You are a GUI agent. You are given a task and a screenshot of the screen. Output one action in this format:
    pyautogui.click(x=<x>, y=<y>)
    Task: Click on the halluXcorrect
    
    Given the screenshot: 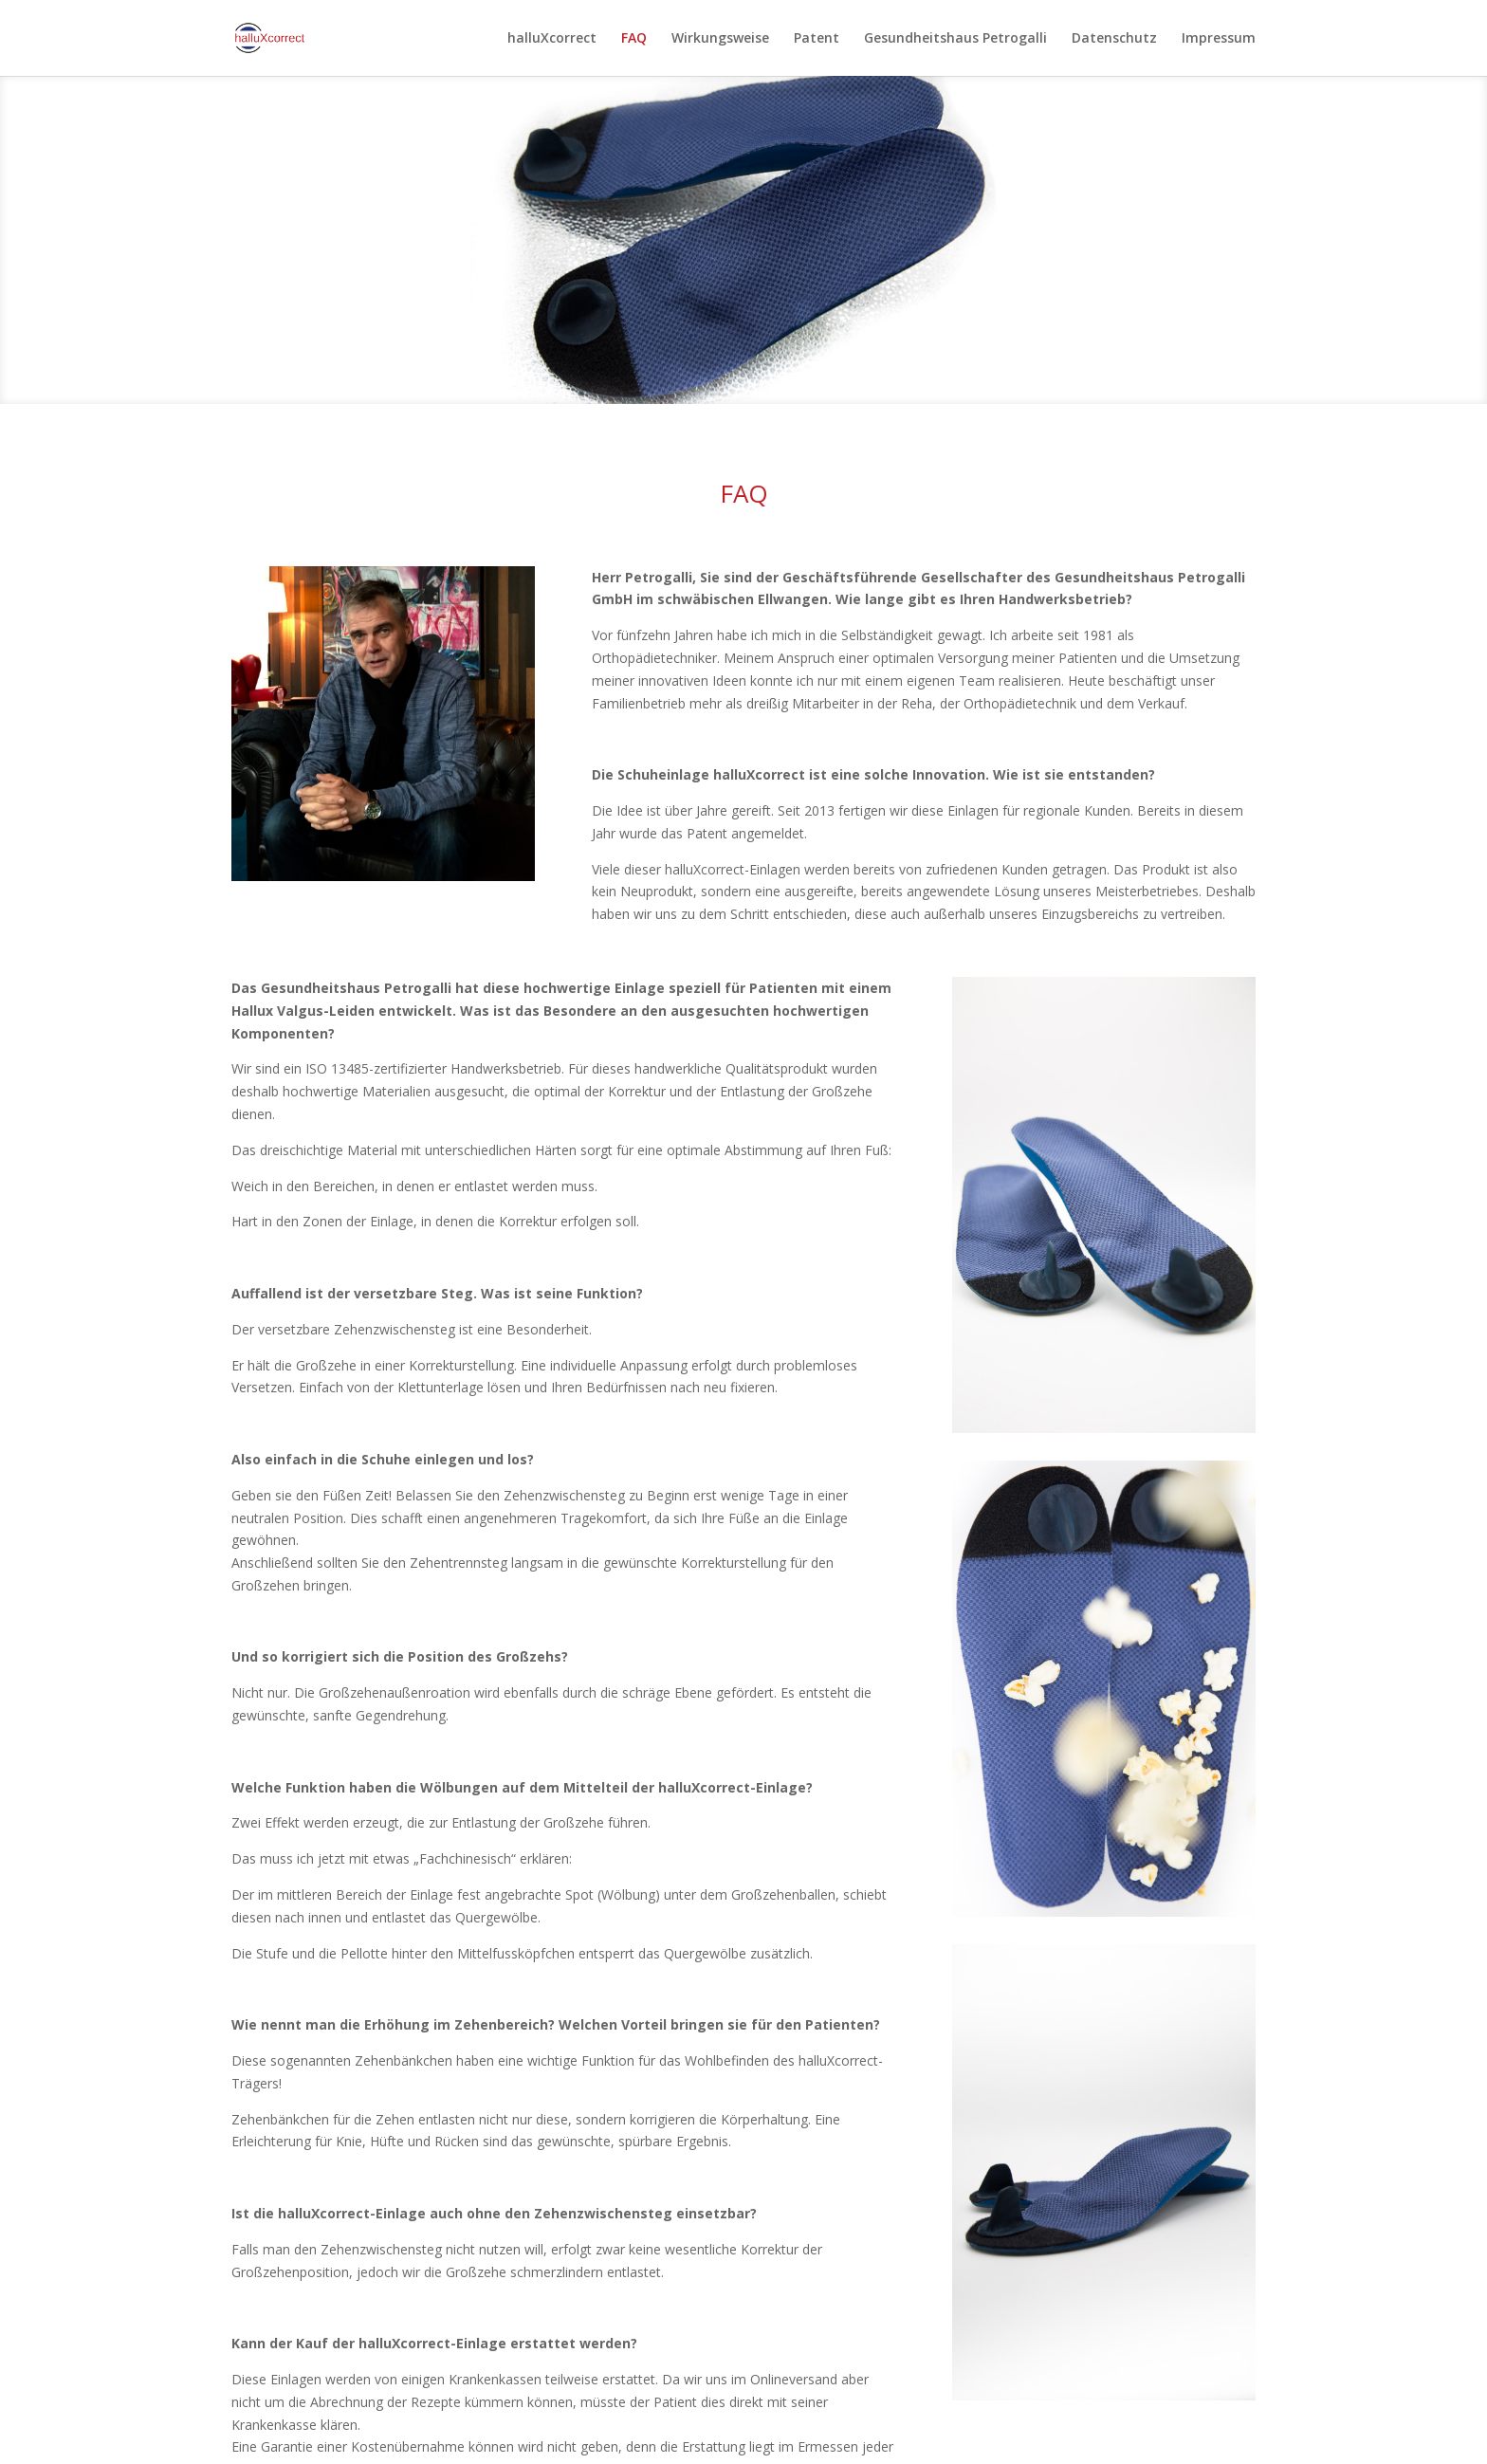 What is the action you would take?
    pyautogui.click(x=552, y=38)
    